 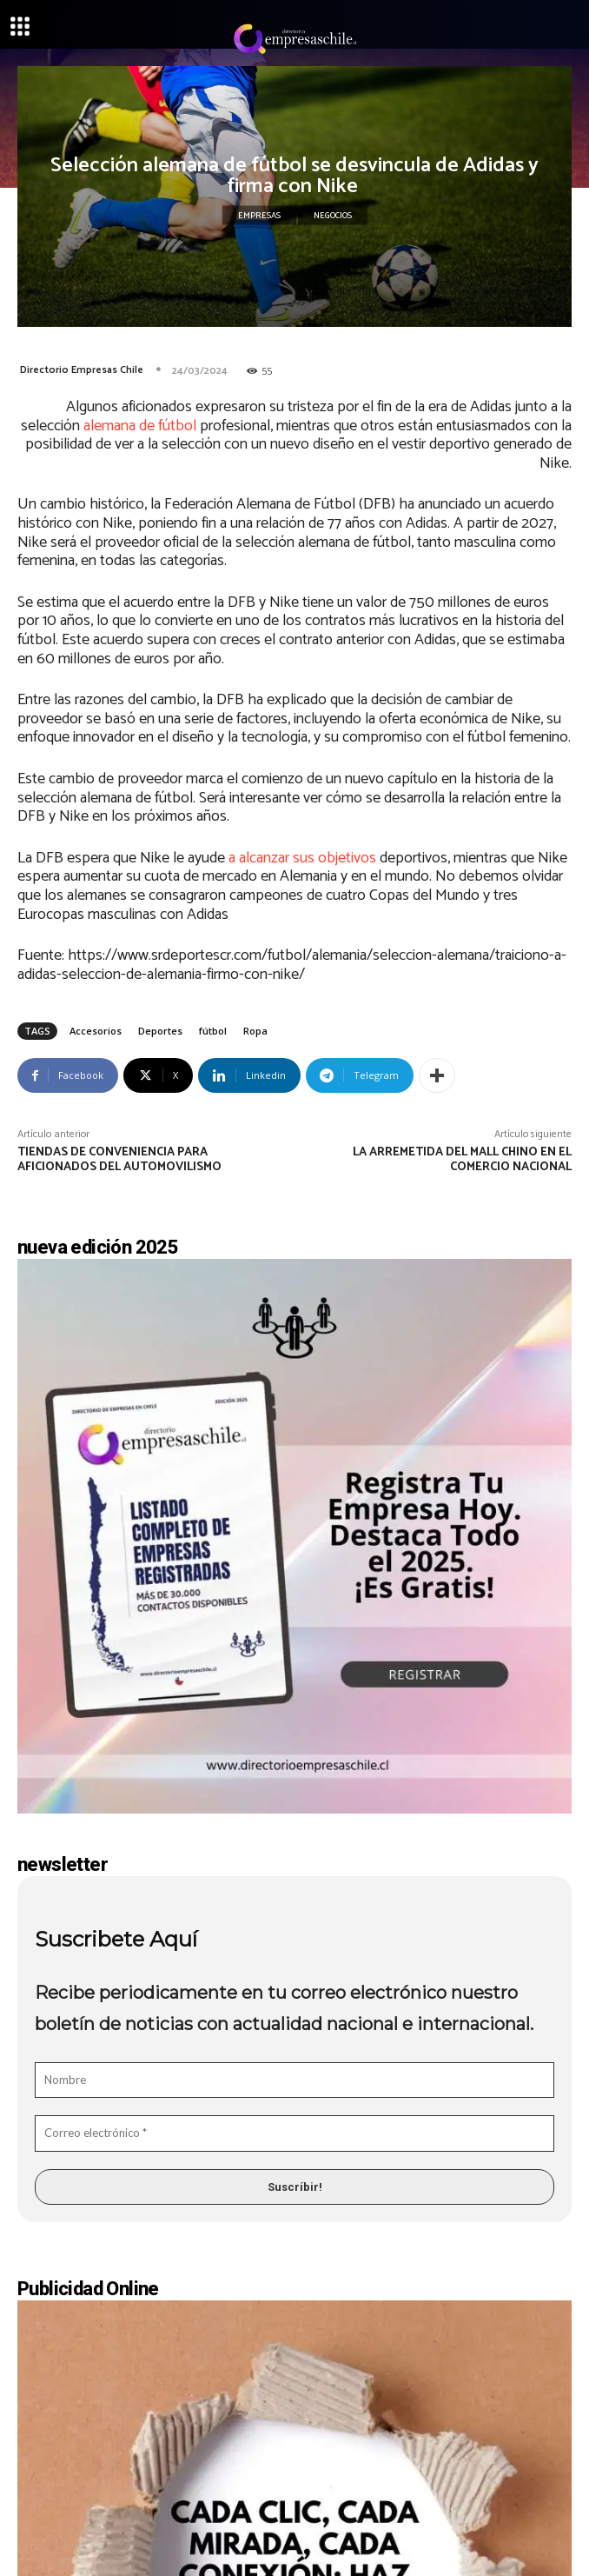 I want to click on alemana de fútbol, so click(x=139, y=426).